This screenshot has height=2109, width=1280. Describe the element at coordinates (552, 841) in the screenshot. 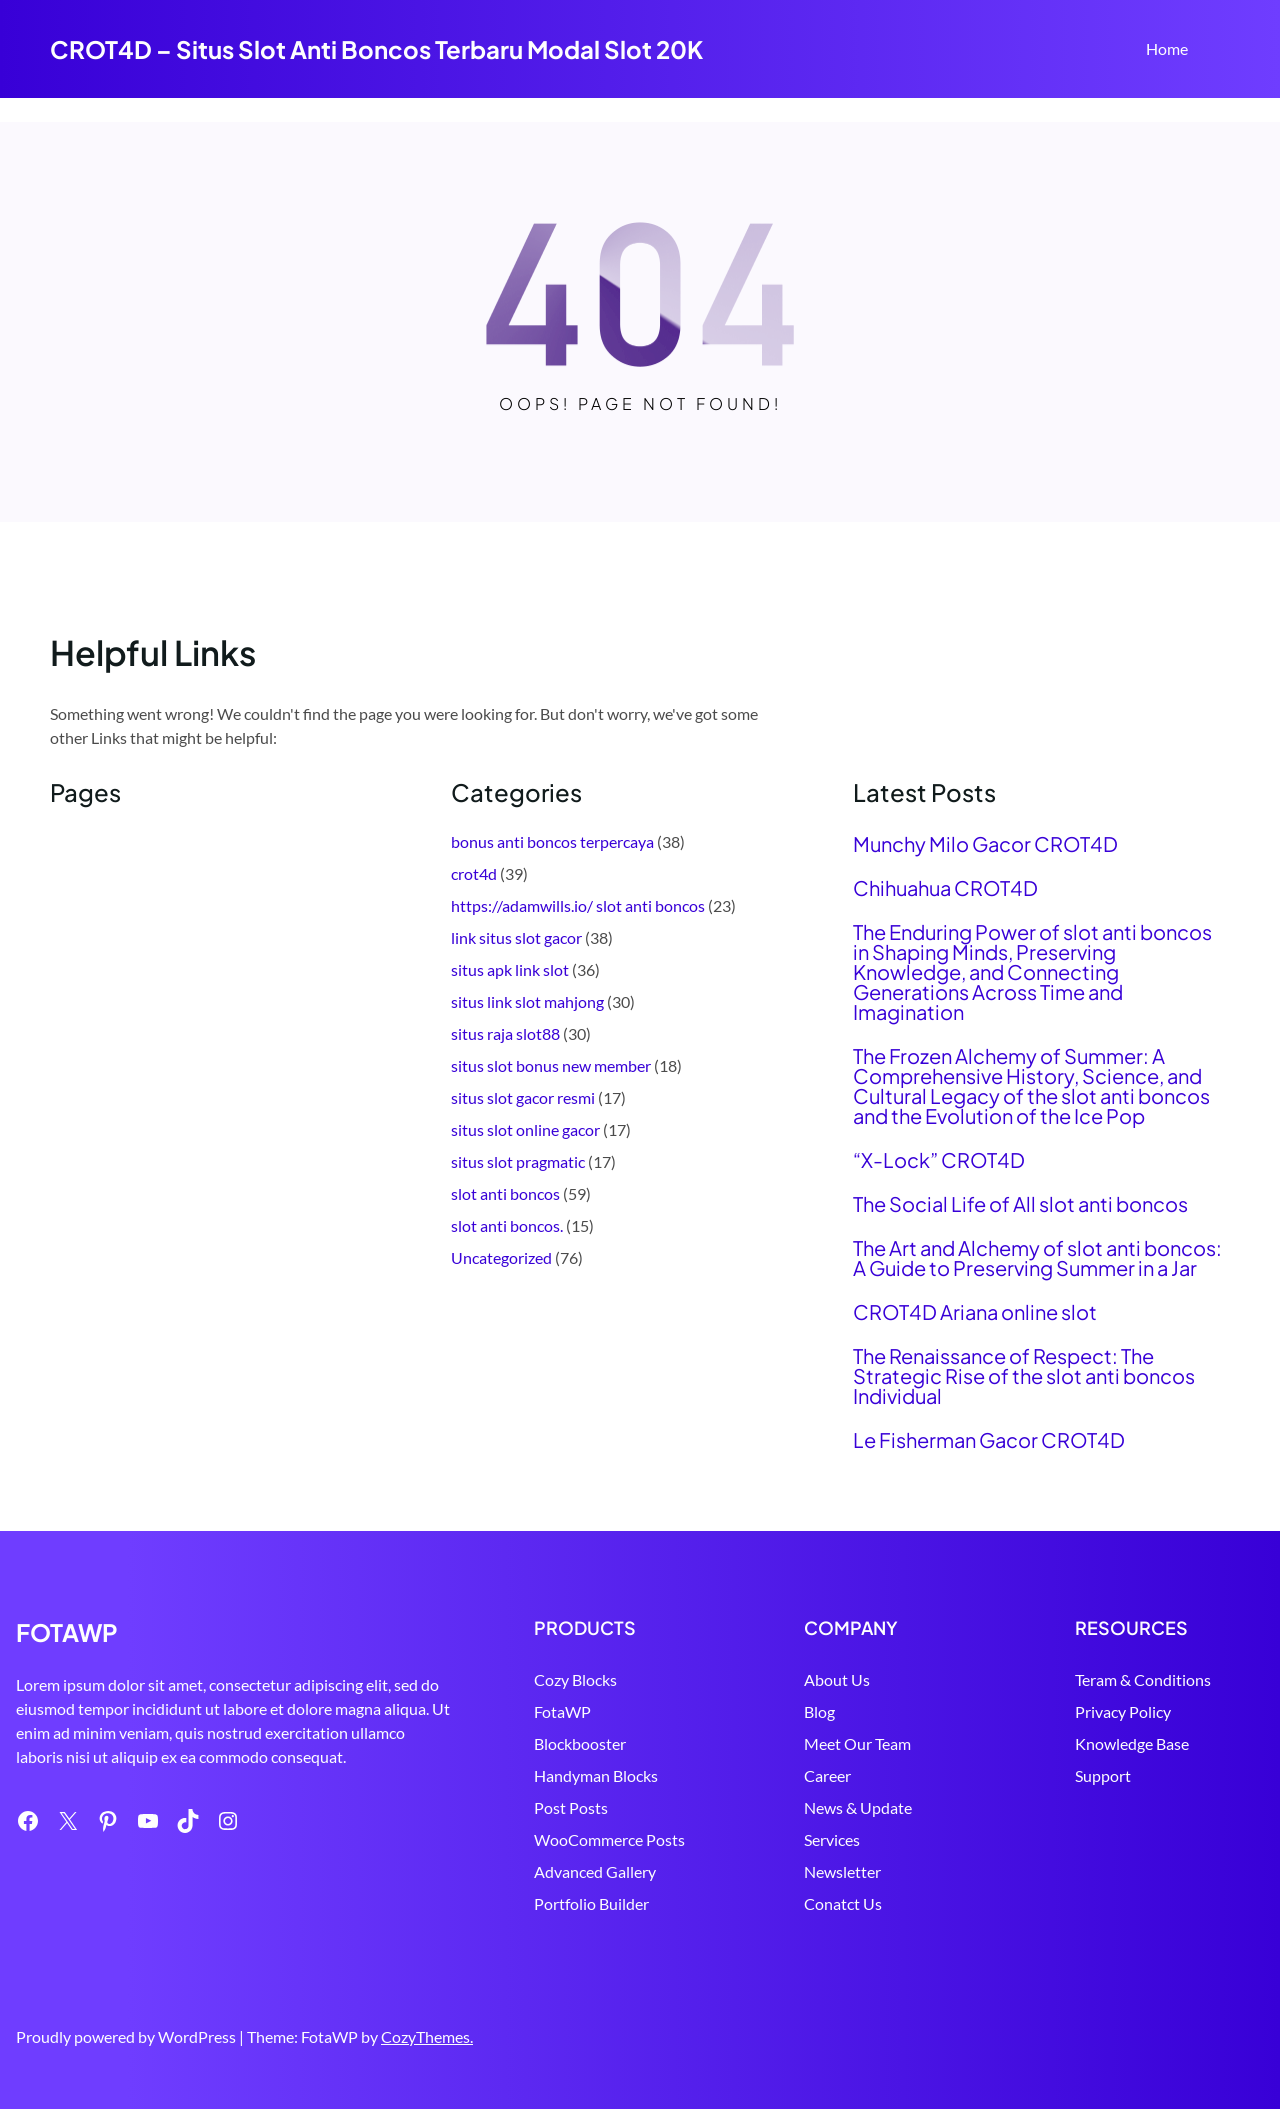

I see `bonus anti boncos terpercaya` at that location.